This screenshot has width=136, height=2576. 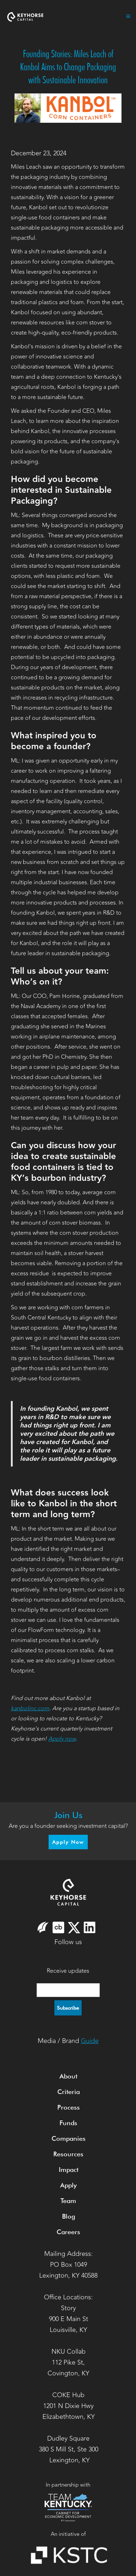 I want to click on Guide, so click(x=90, y=2041).